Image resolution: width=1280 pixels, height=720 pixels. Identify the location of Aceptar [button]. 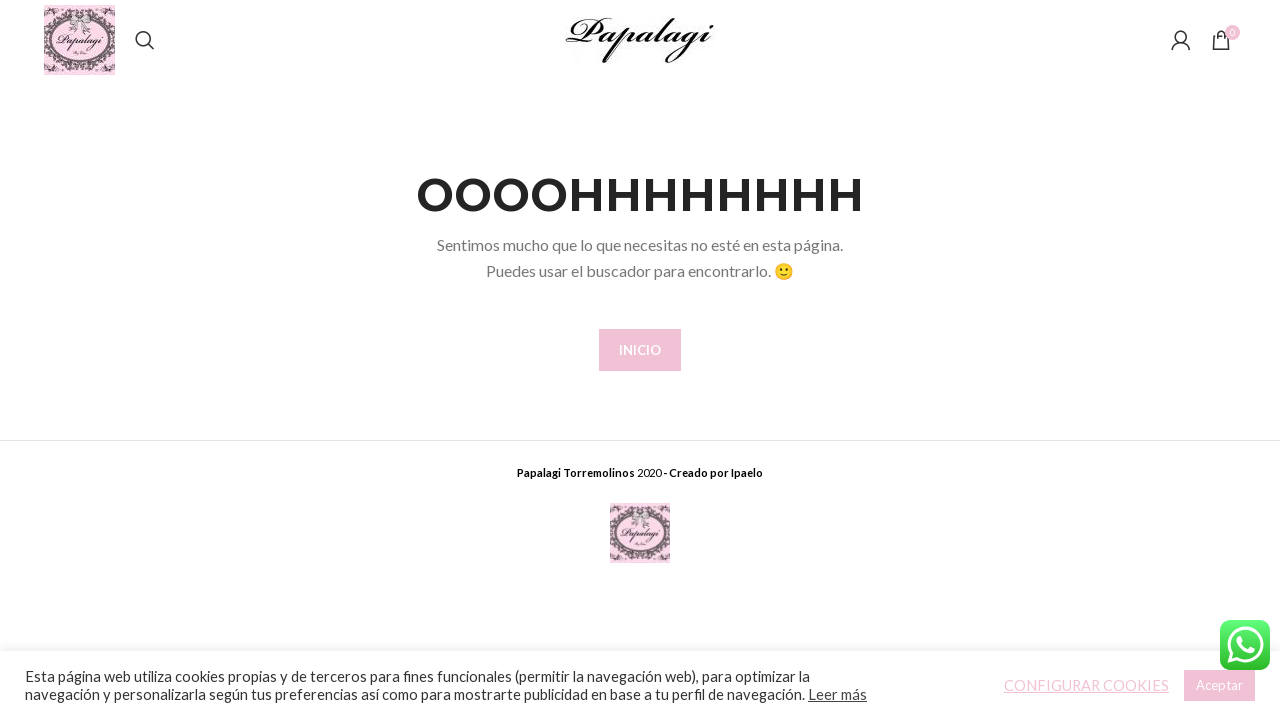
(1219, 685).